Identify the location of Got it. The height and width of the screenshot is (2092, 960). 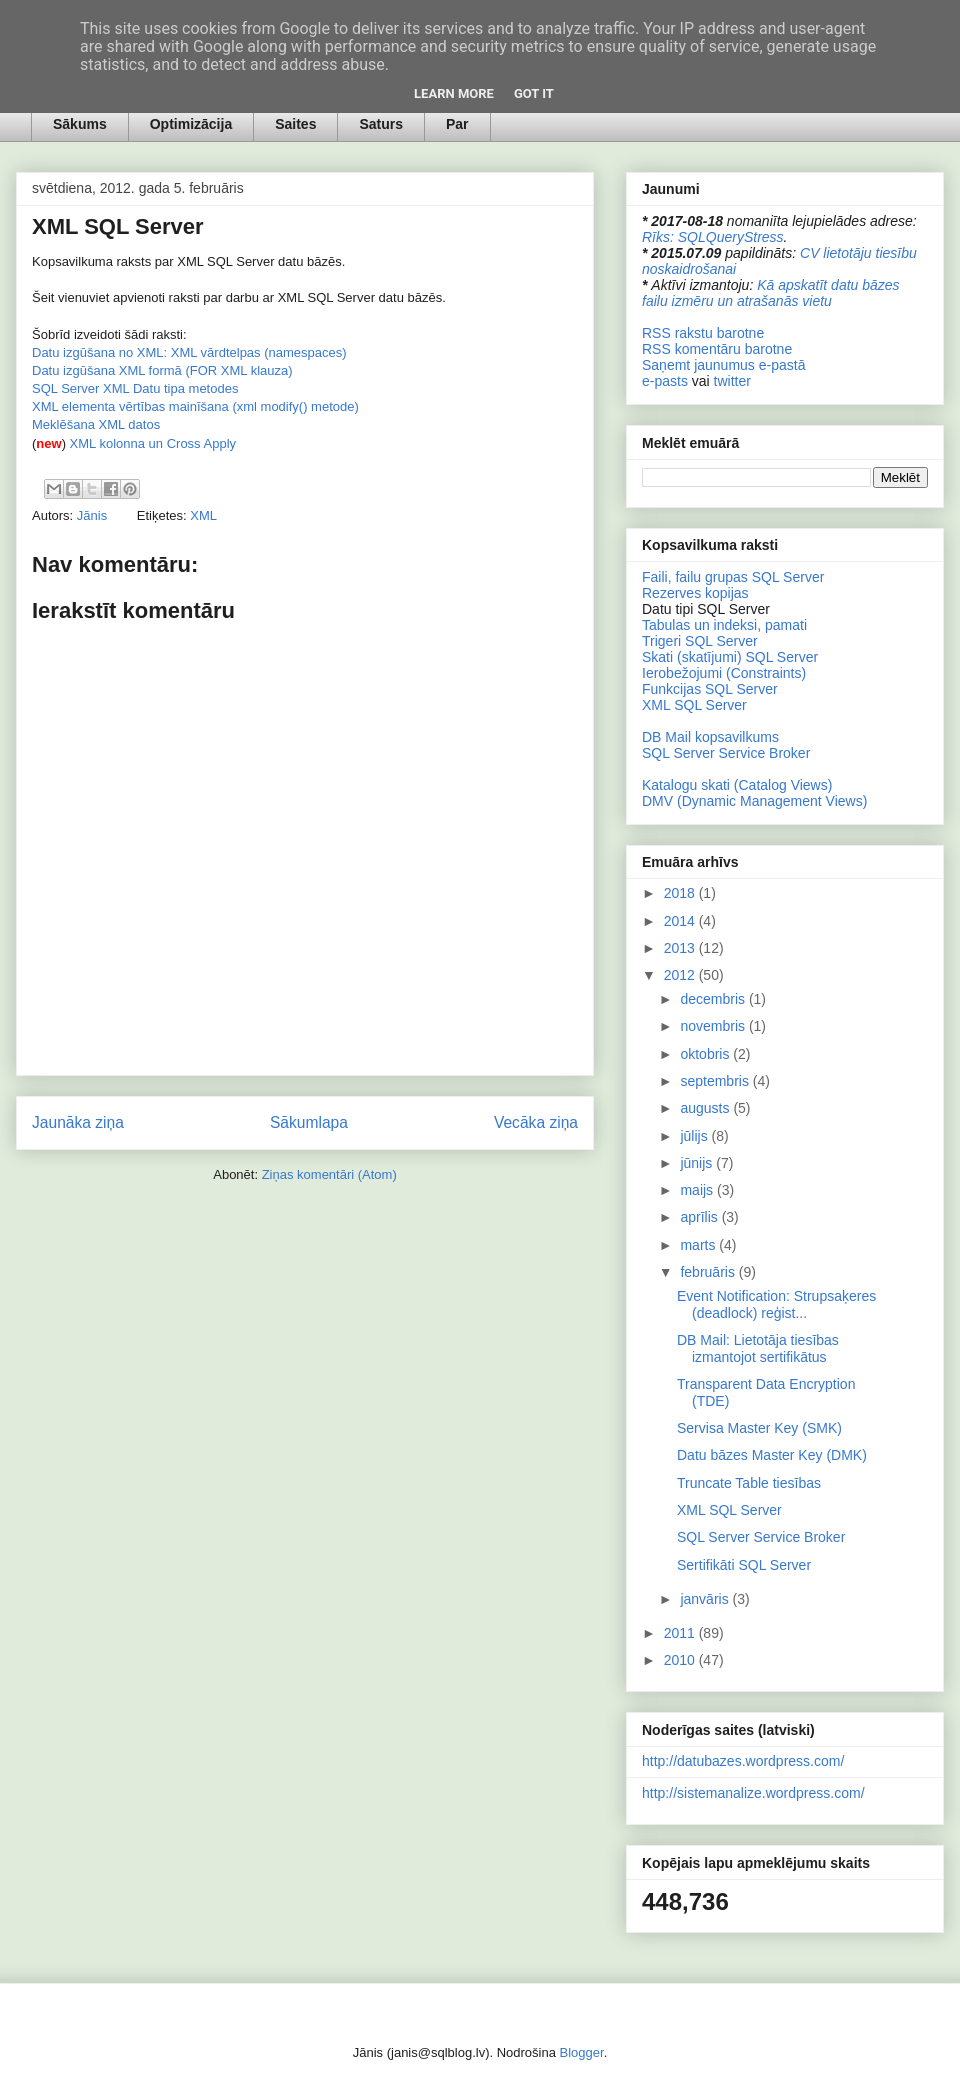
(534, 93).